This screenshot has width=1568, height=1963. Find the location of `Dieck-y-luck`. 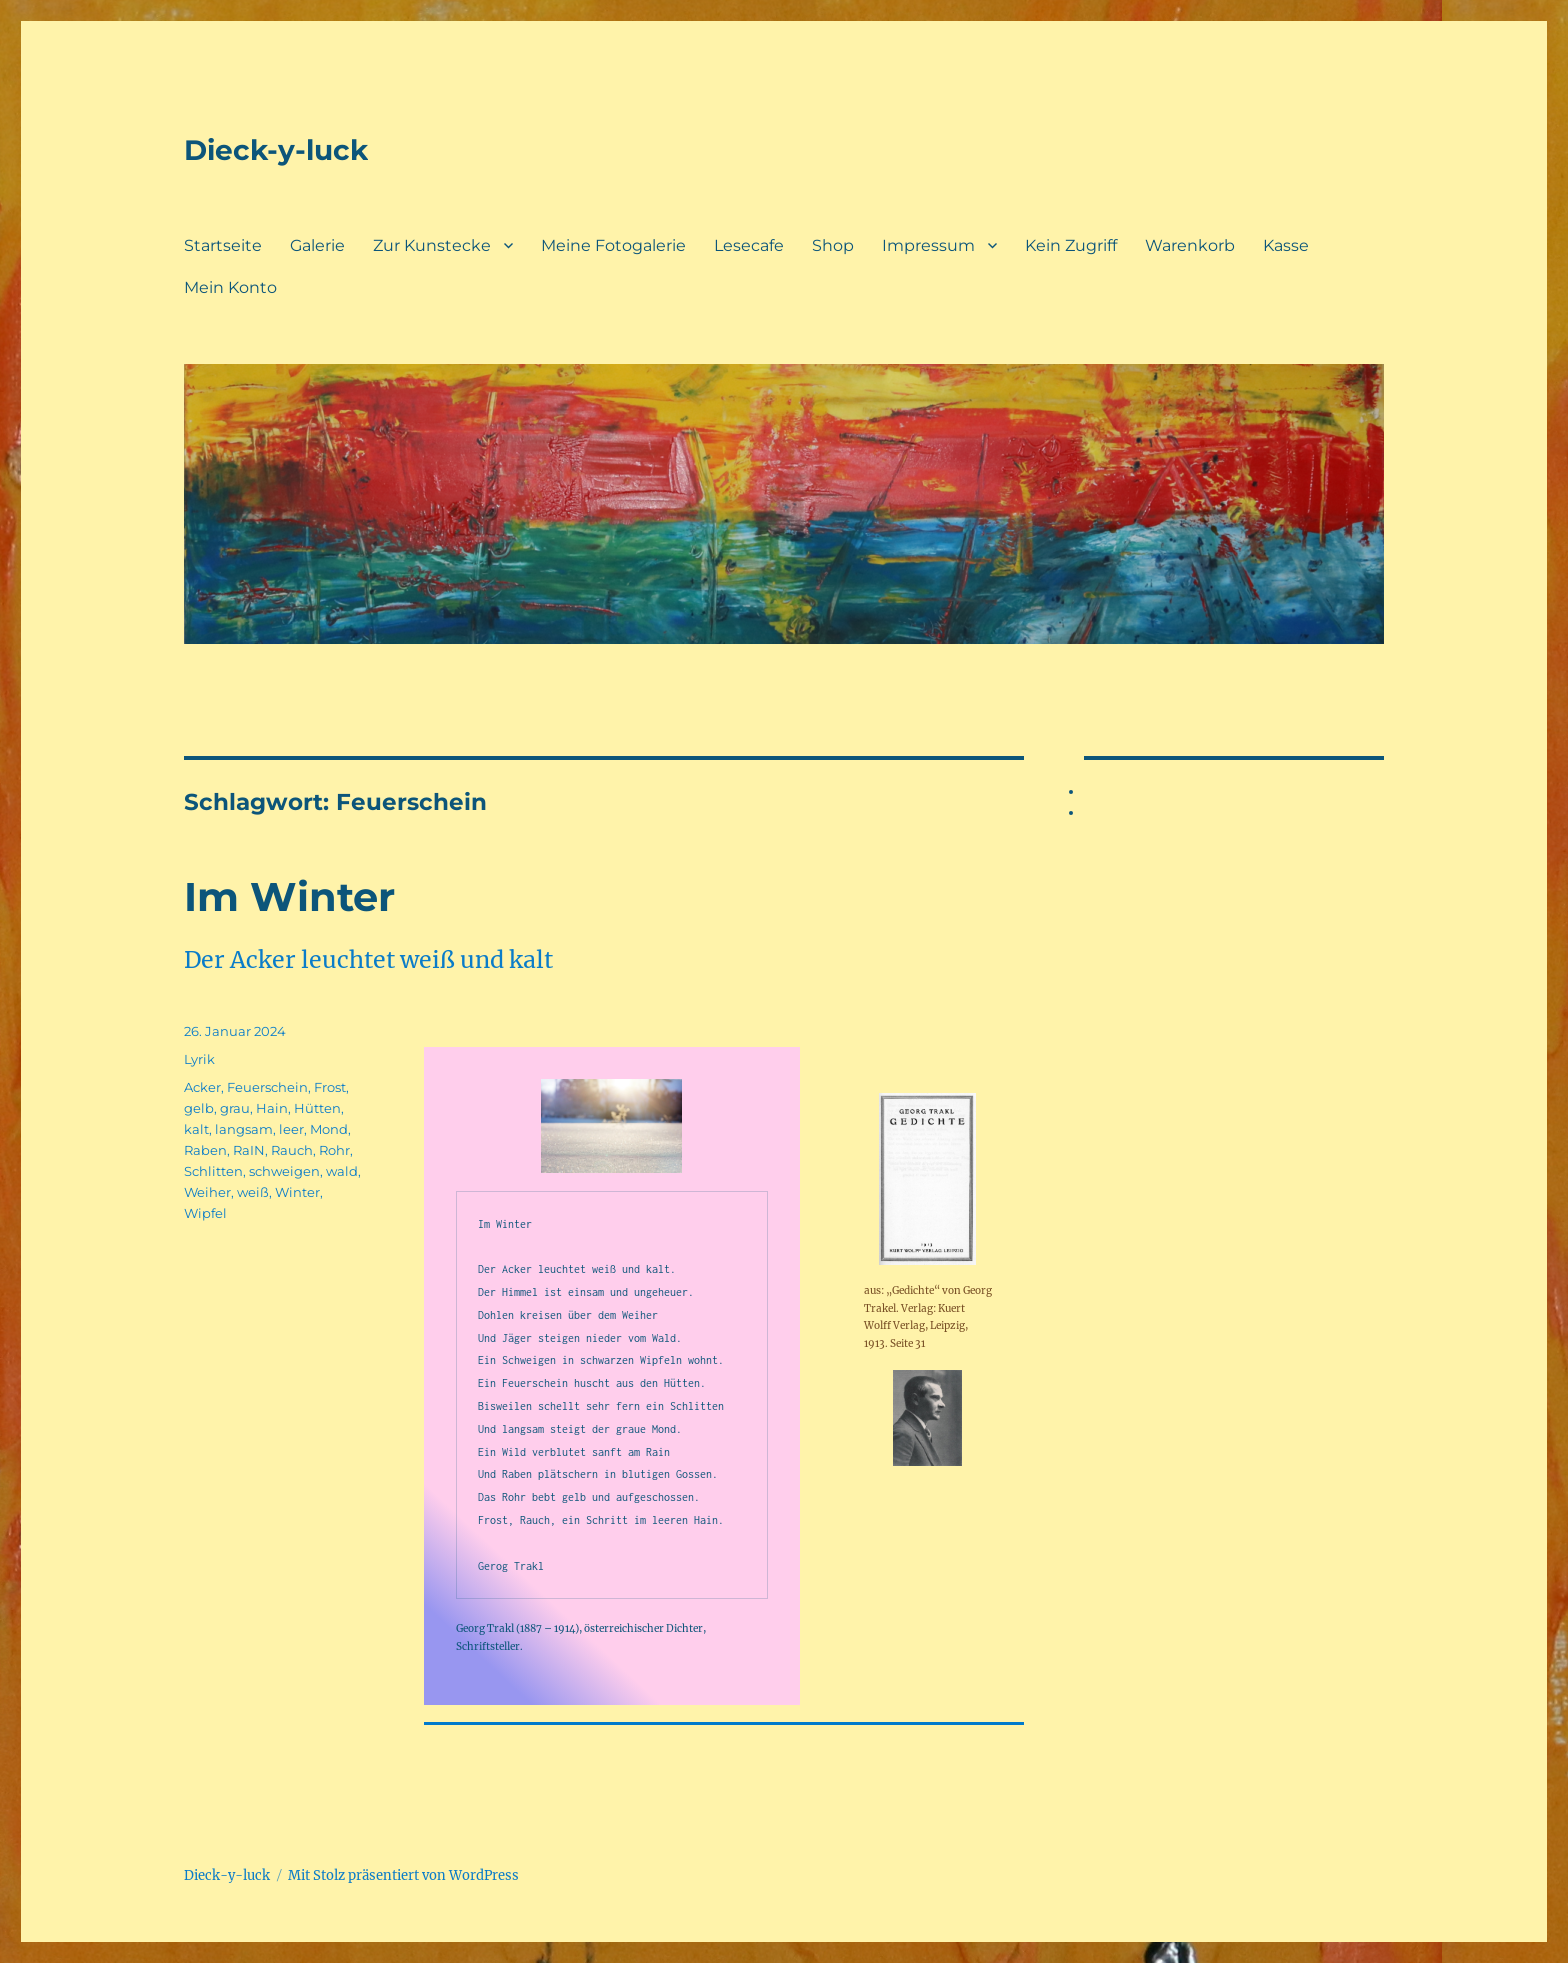

Dieck-y-luck is located at coordinates (276, 150).